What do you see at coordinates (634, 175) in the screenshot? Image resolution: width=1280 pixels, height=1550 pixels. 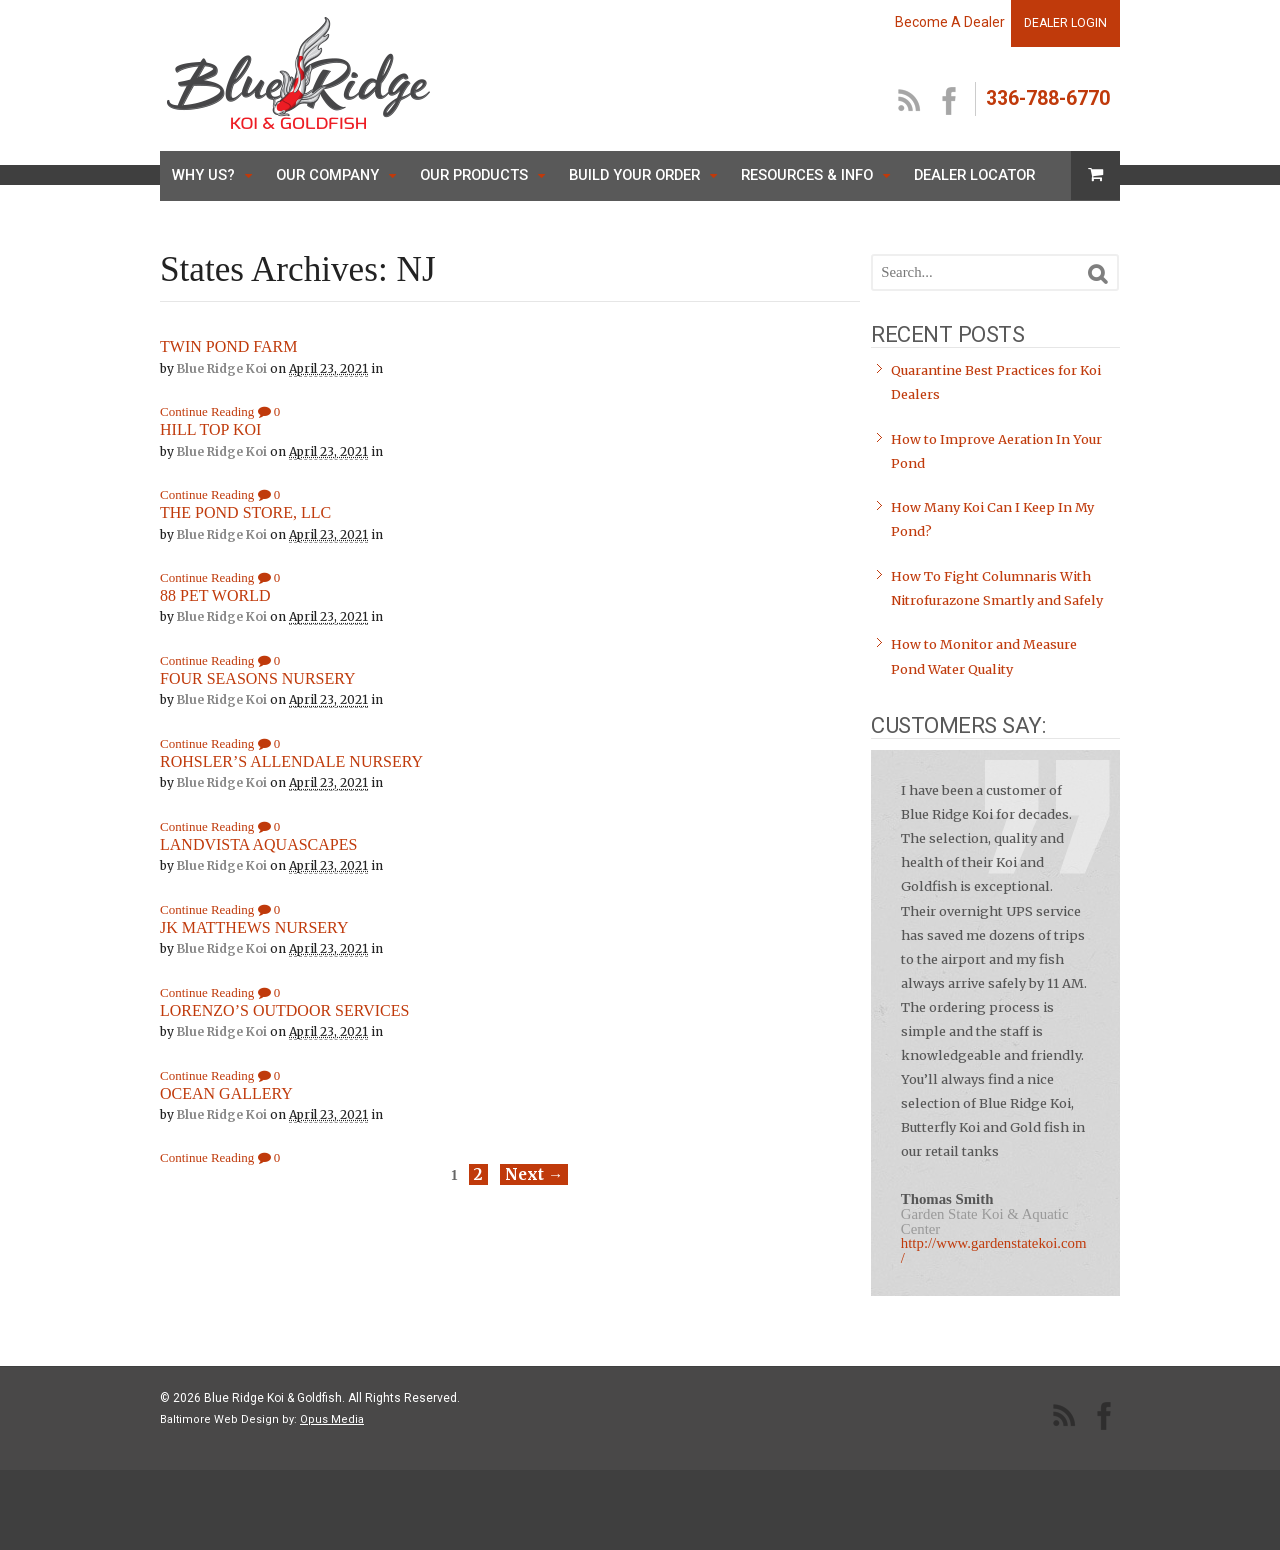 I see `Build Your Order` at bounding box center [634, 175].